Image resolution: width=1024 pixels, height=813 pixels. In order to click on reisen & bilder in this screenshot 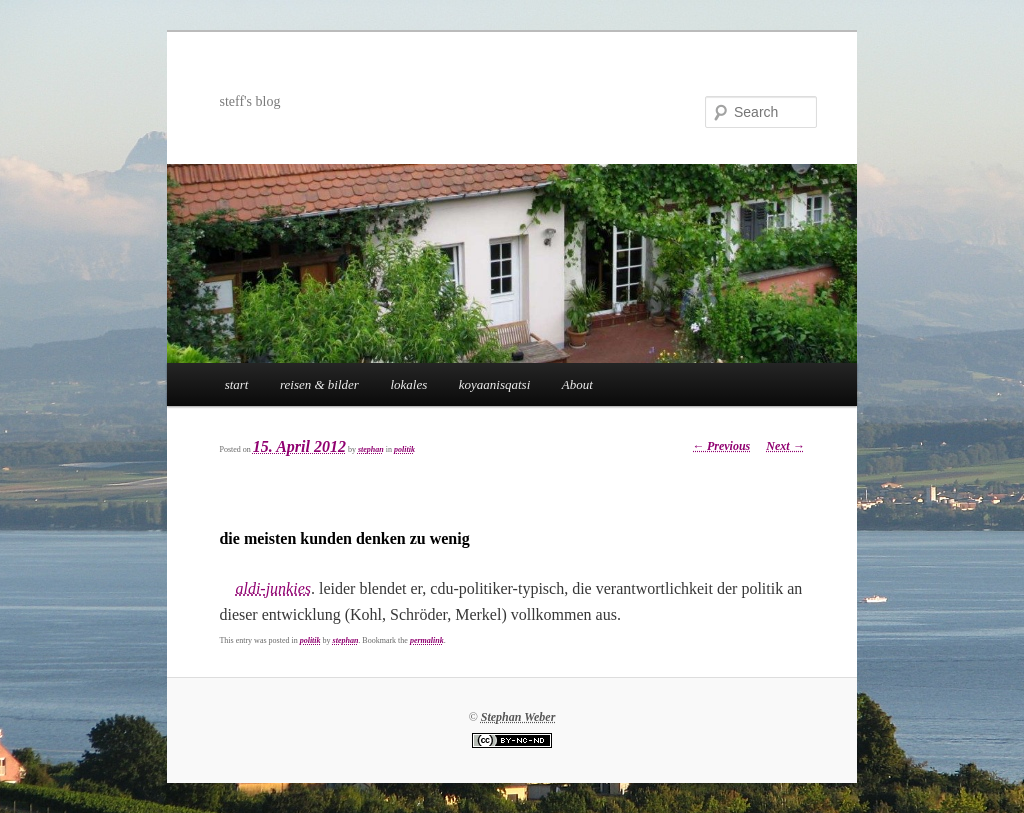, I will do `click(319, 384)`.